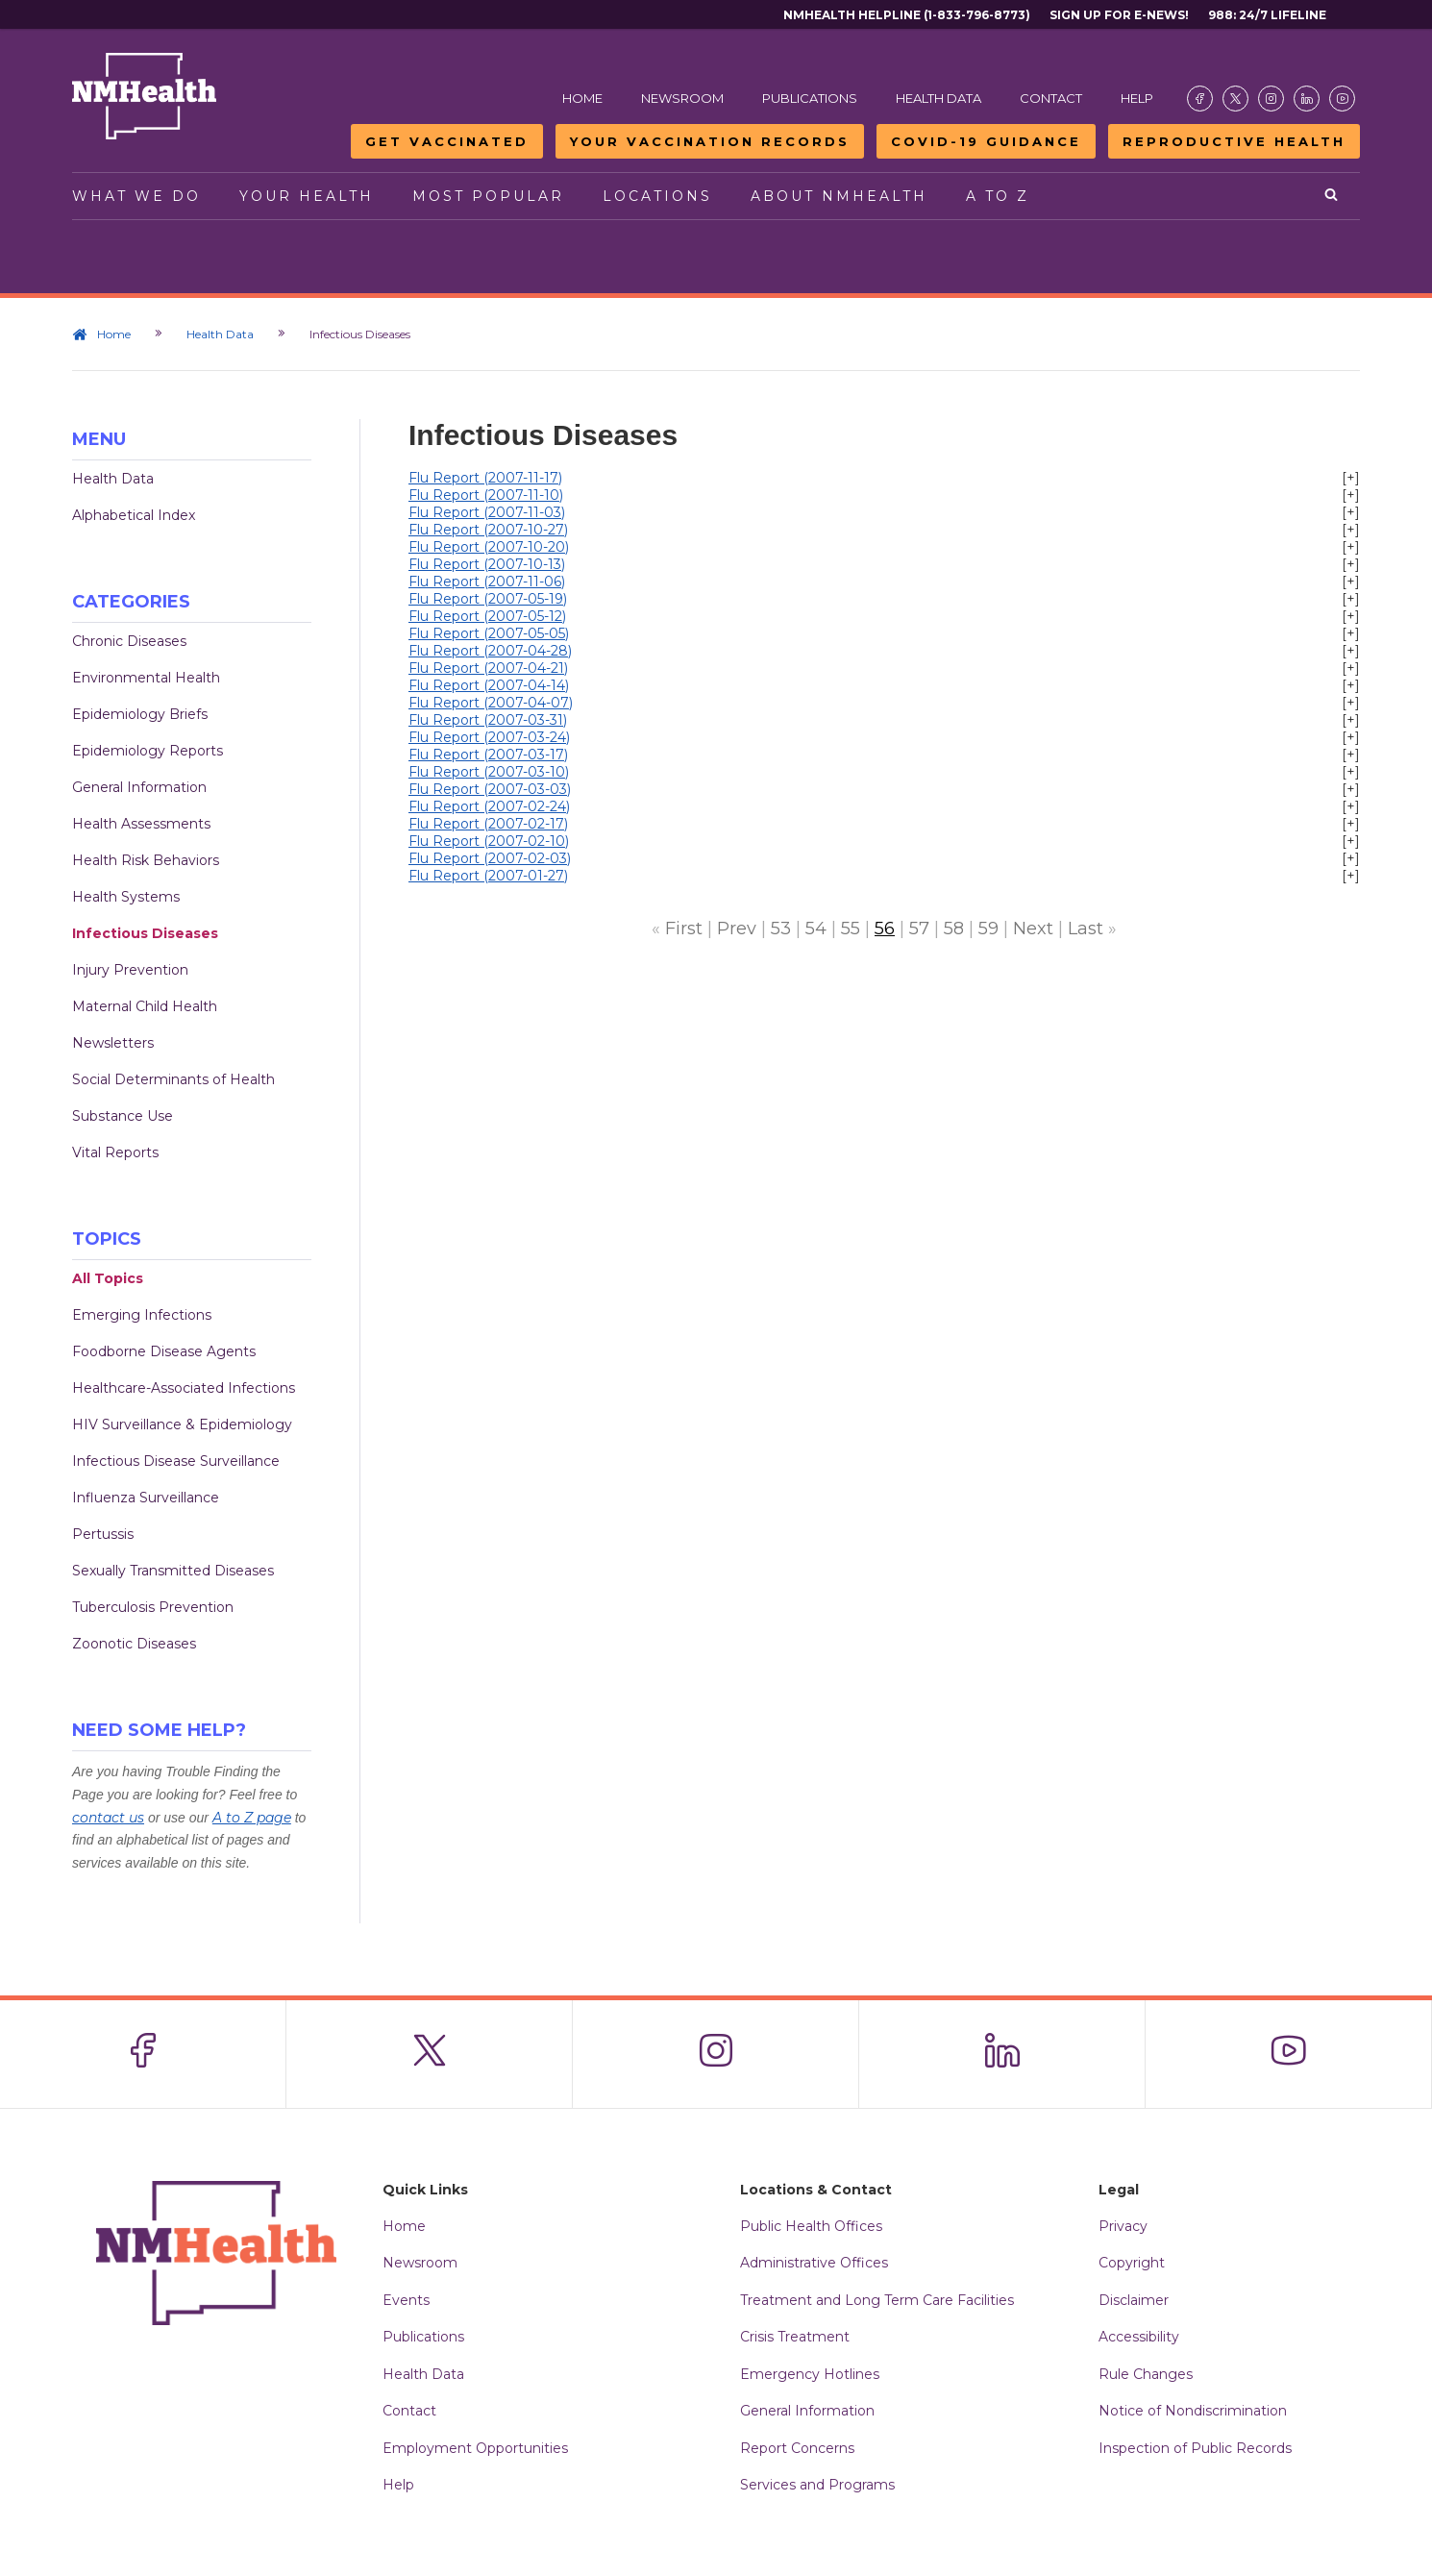 This screenshot has height=2576, width=1432. I want to click on [Visit the NMDOH X page], so click(1235, 98).